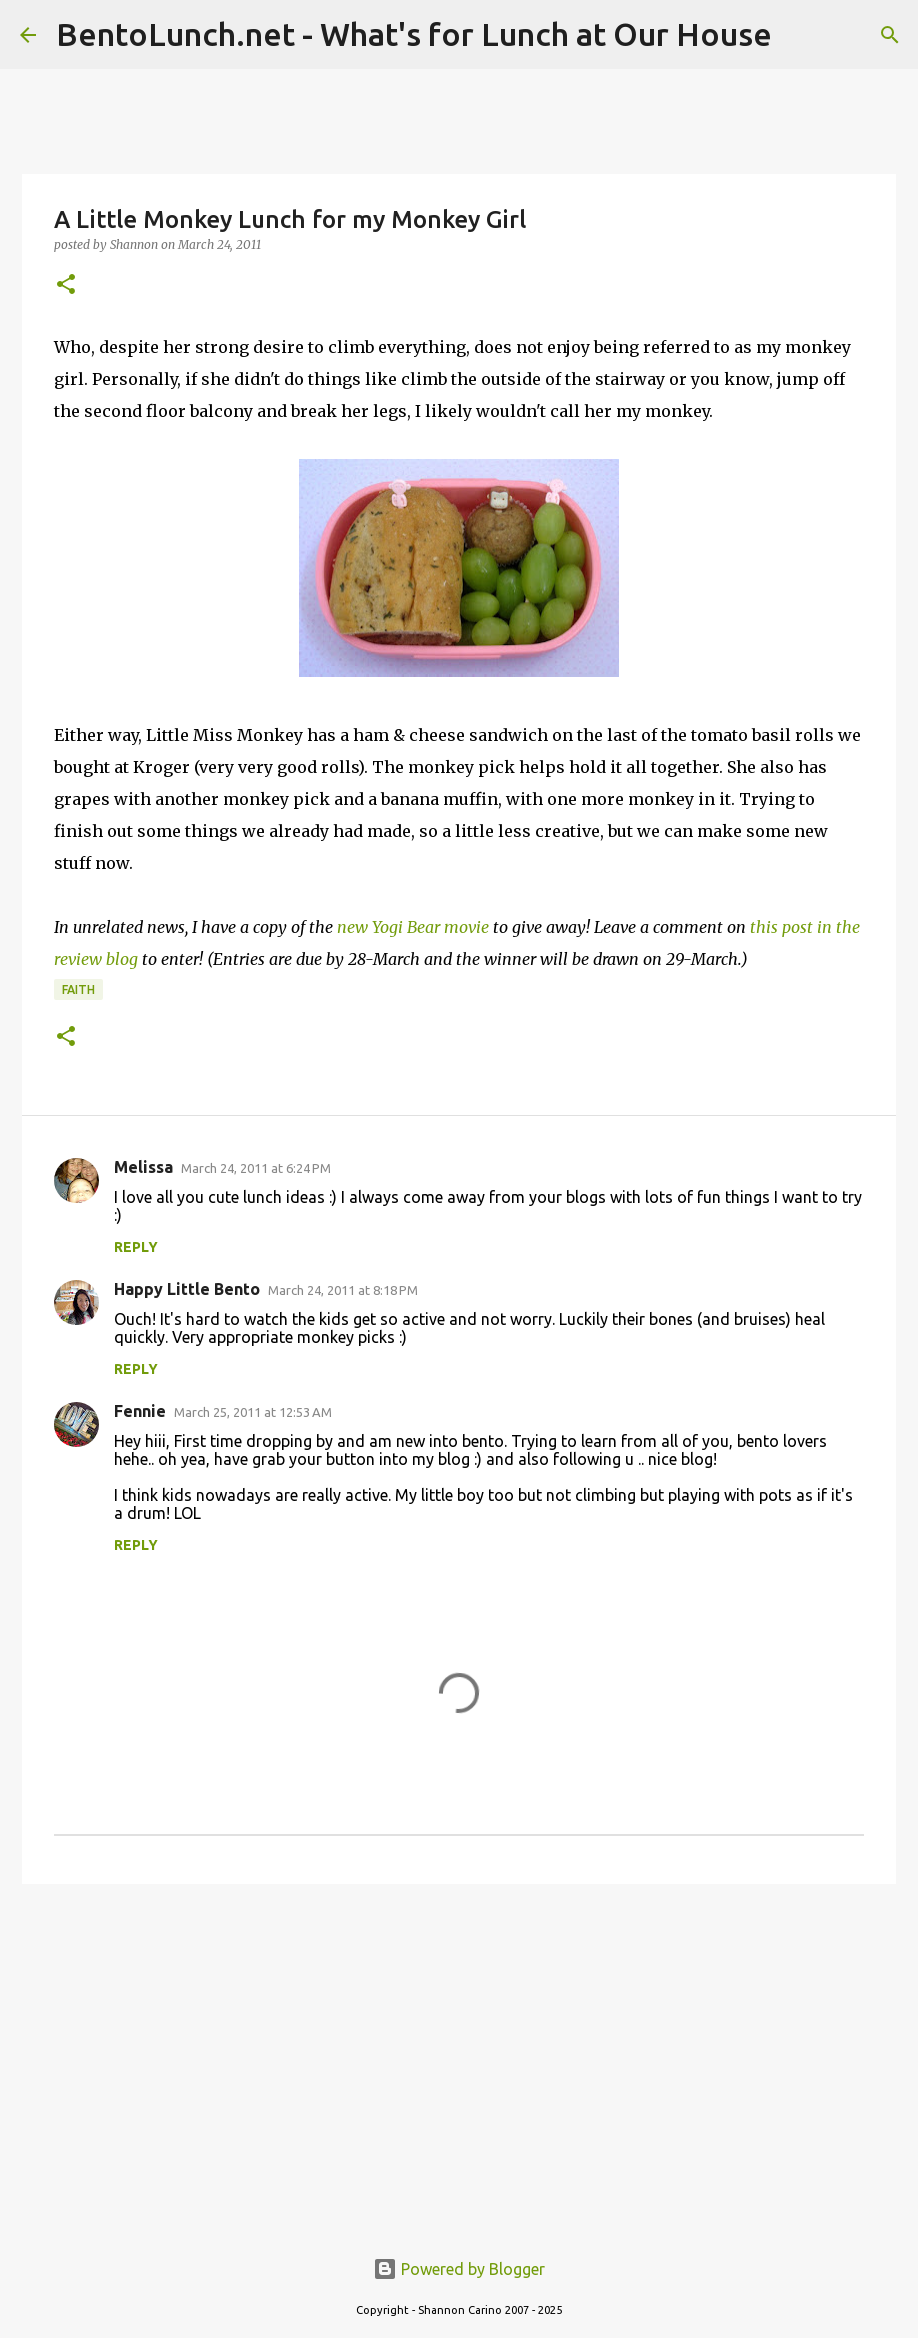 The width and height of the screenshot is (918, 2338). What do you see at coordinates (253, 1412) in the screenshot?
I see `March 25, 2011 at 12:53 AM` at bounding box center [253, 1412].